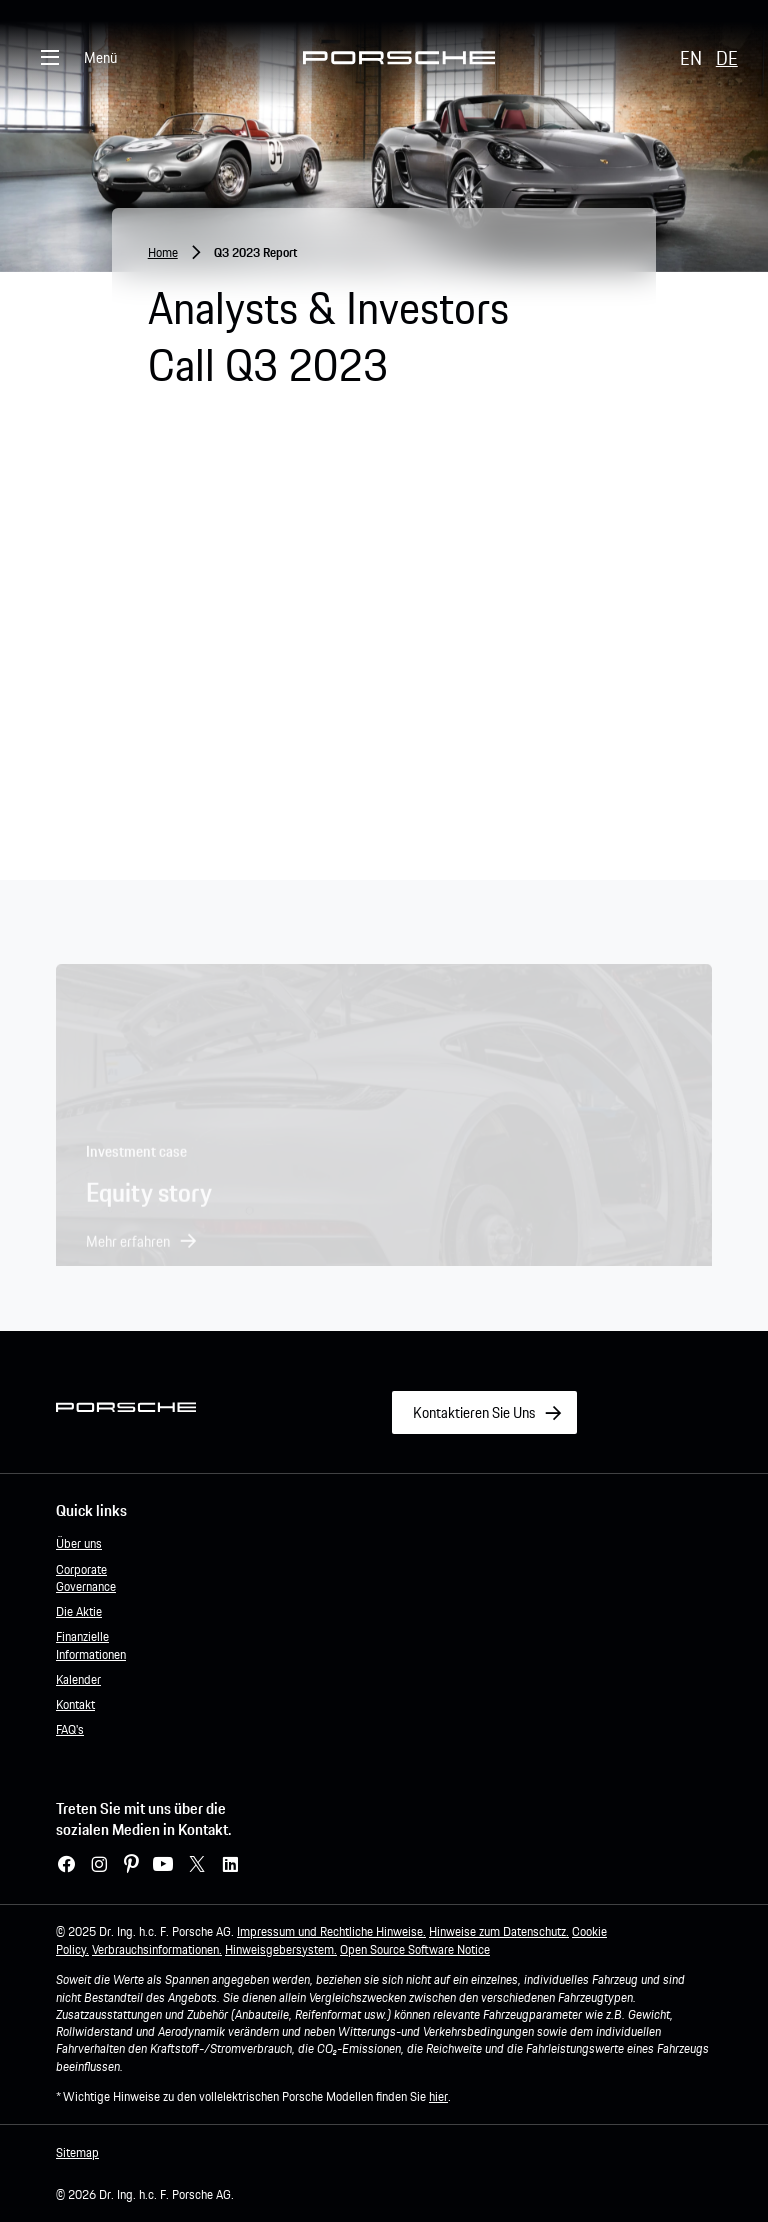 This screenshot has width=768, height=2222. I want to click on [Facebook – link website (wird in einem neuen Fenster geöffnet)], so click(66, 1865).